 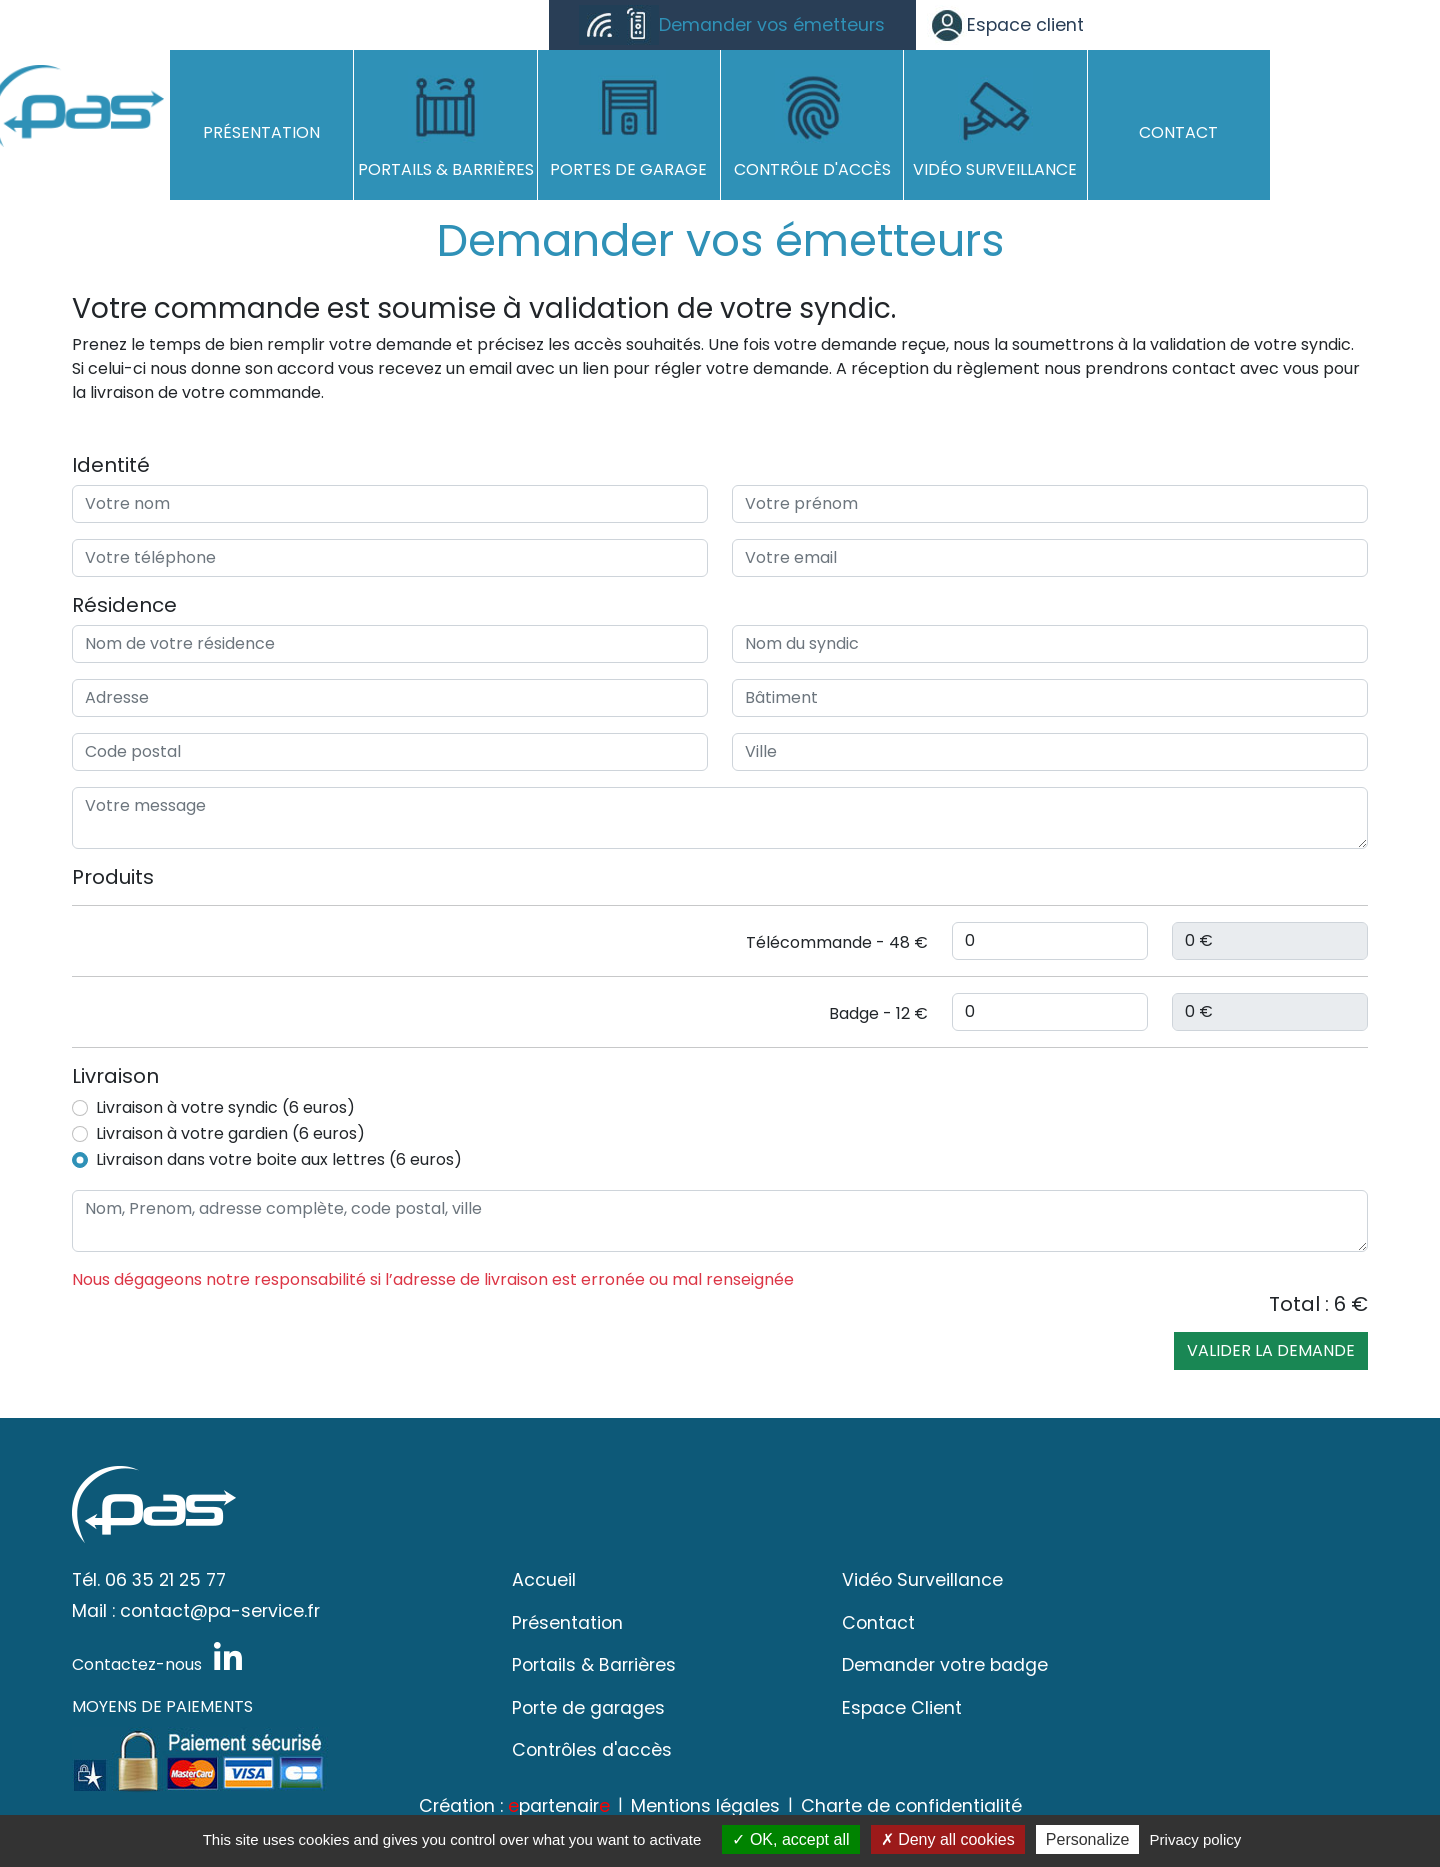 I want to click on Charte de confidentialité, so click(x=911, y=1806).